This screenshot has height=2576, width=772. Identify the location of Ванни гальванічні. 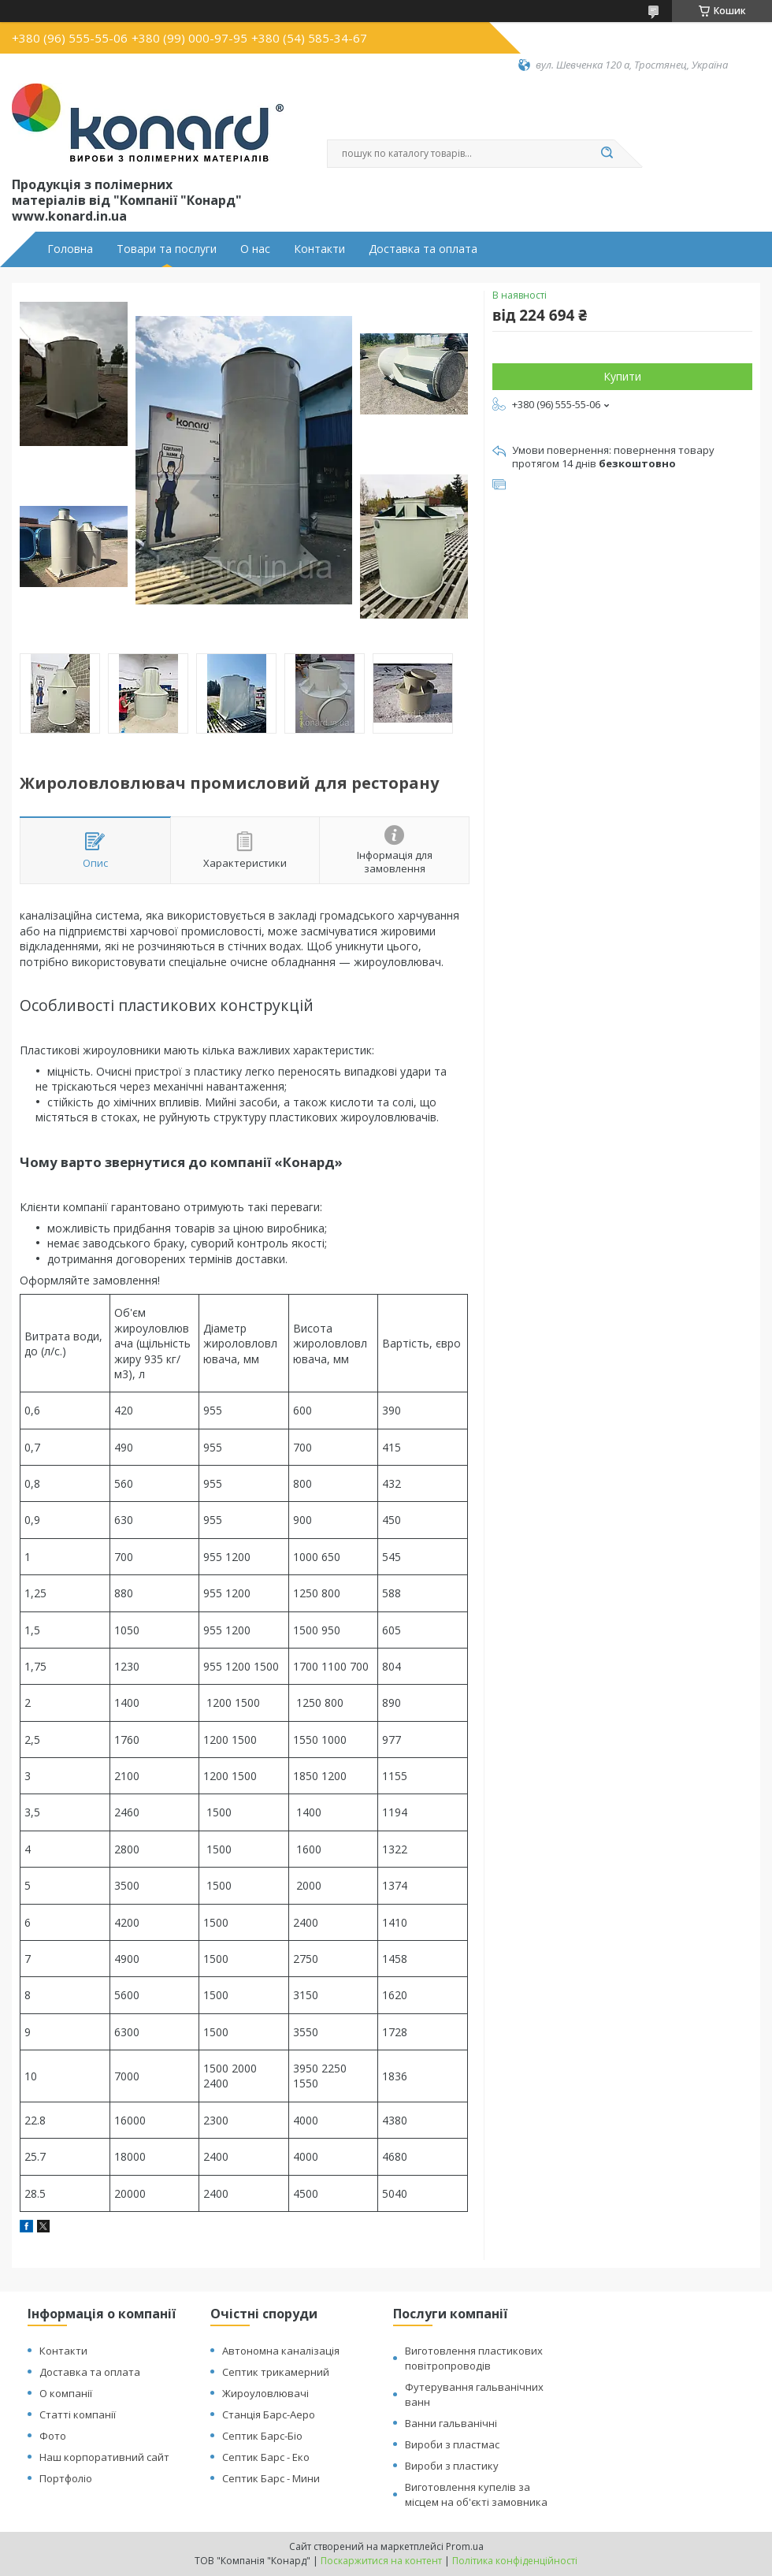
(451, 2423).